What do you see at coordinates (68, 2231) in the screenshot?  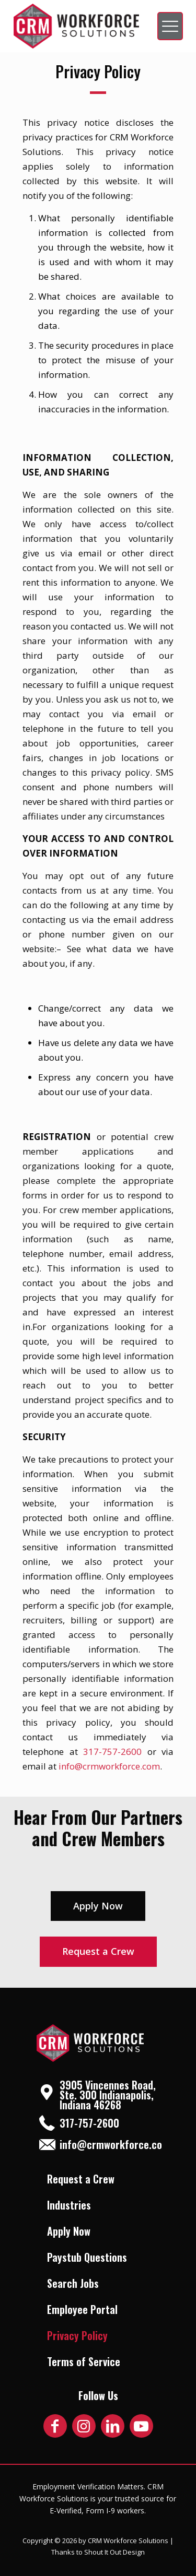 I see `Apply Now` at bounding box center [68, 2231].